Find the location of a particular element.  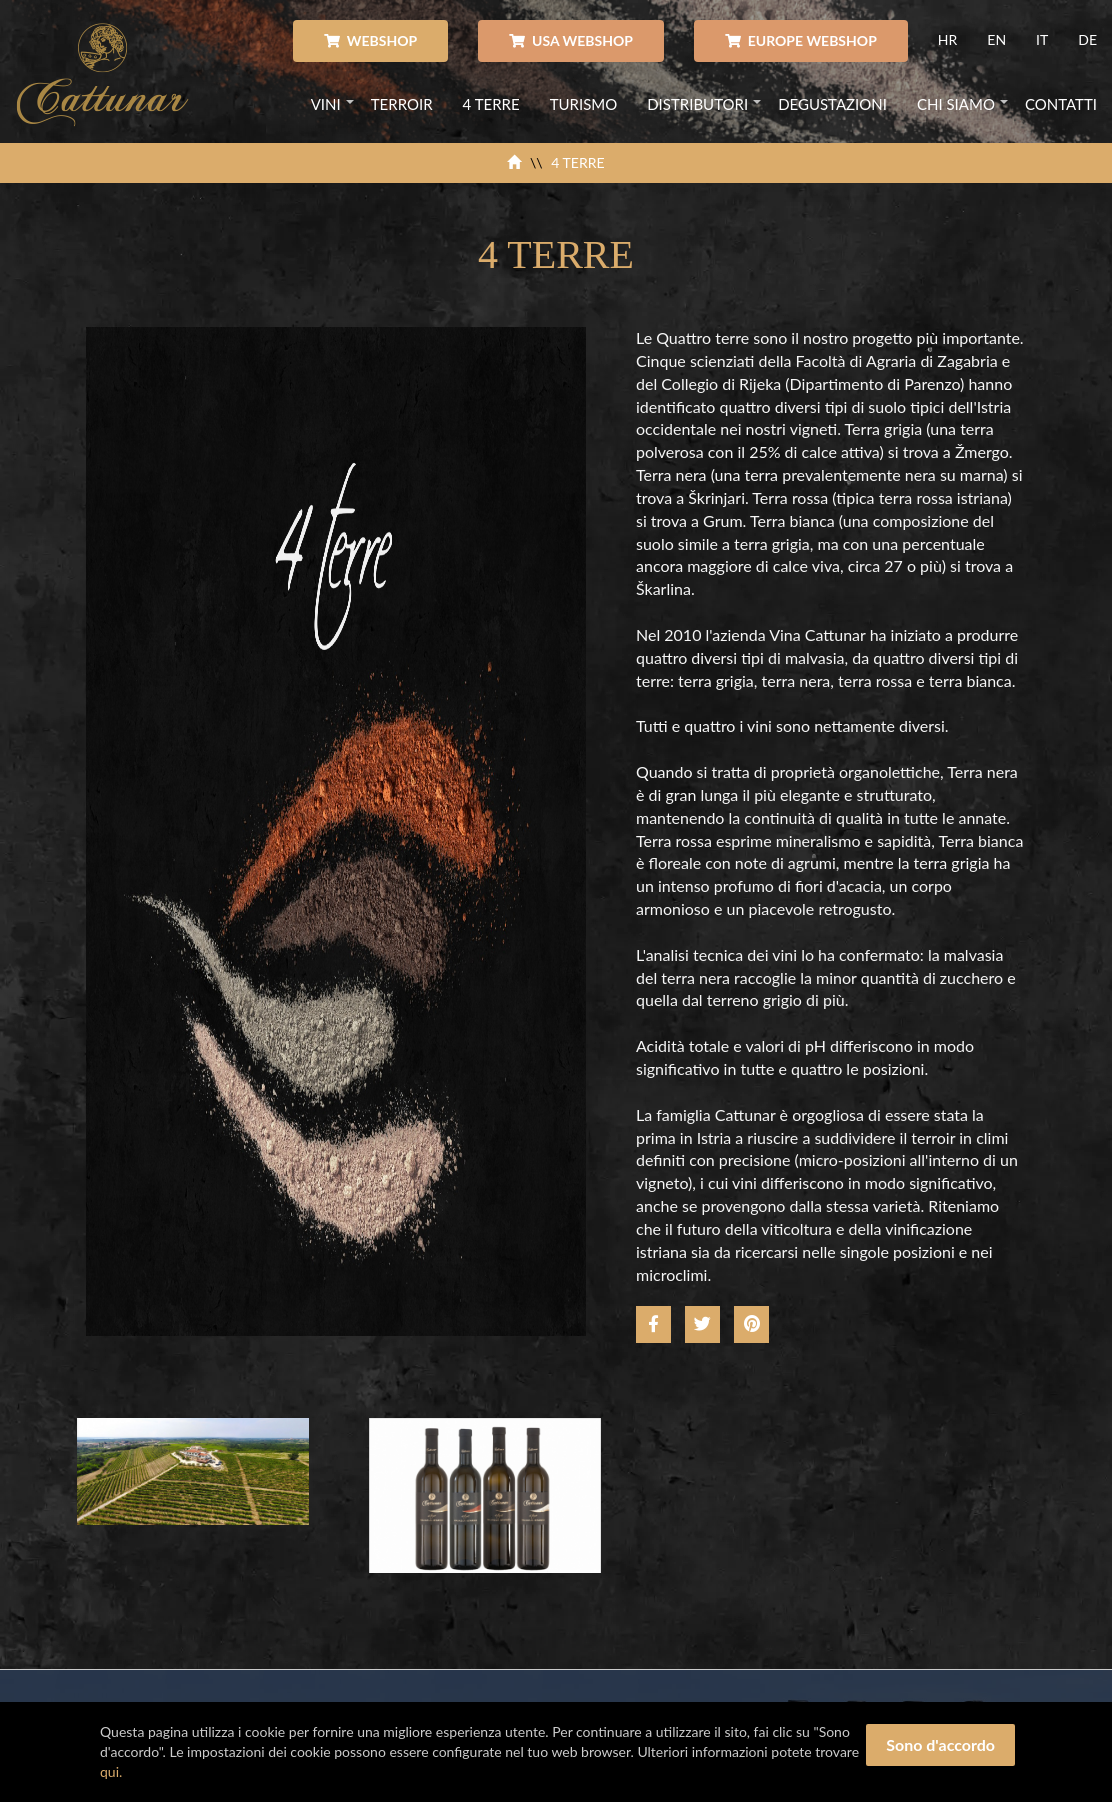

EUROPE WEBSHOP is located at coordinates (801, 40).